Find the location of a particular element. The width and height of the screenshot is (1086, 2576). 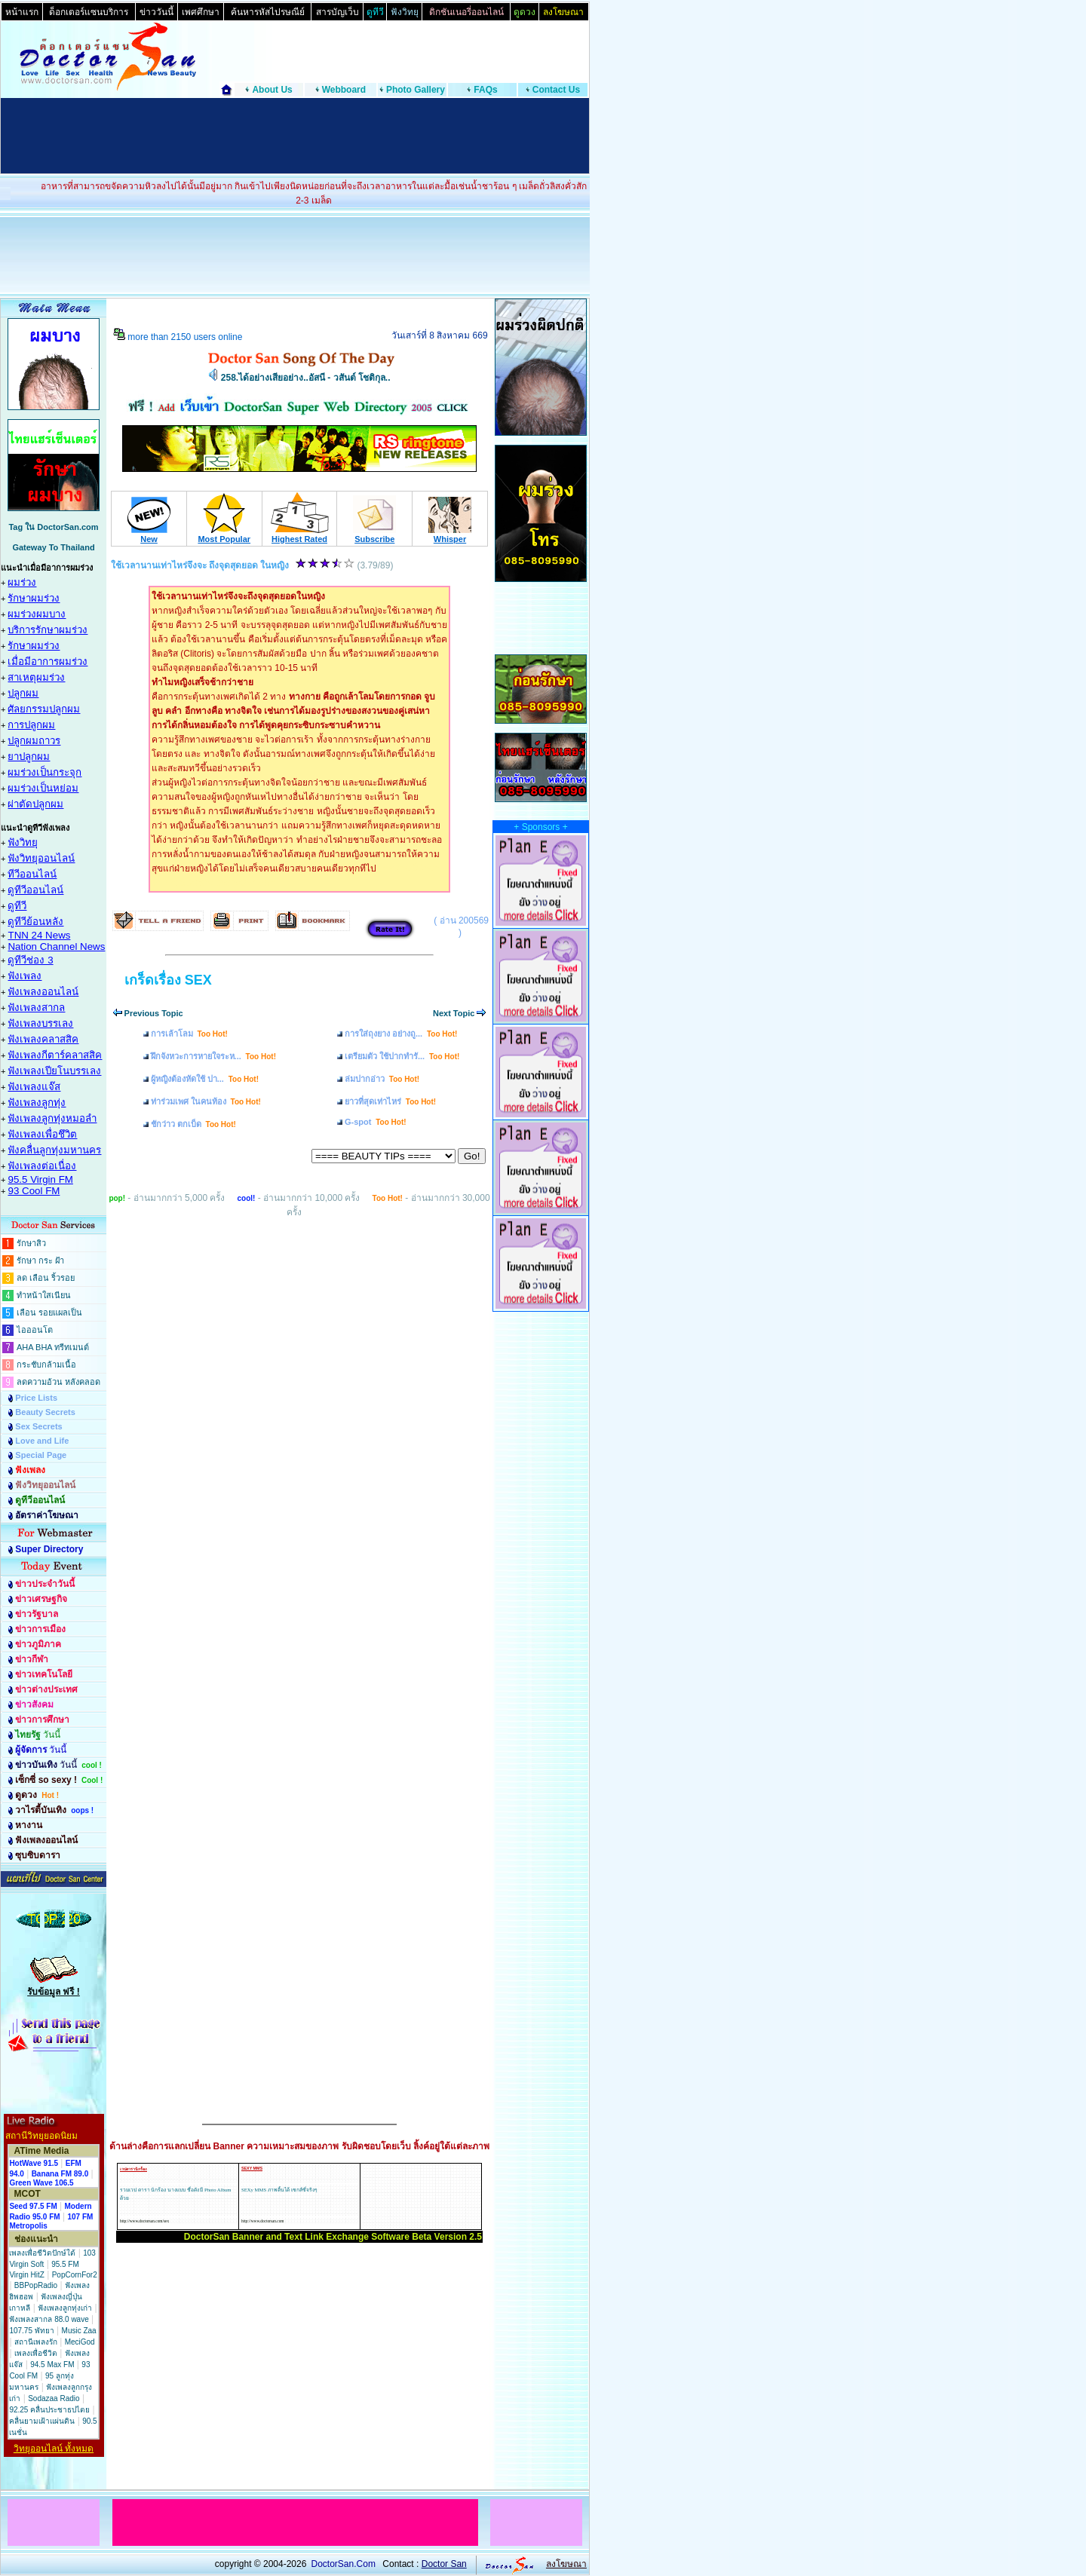

ทำหน้าใสเนียน is located at coordinates (44, 1295).